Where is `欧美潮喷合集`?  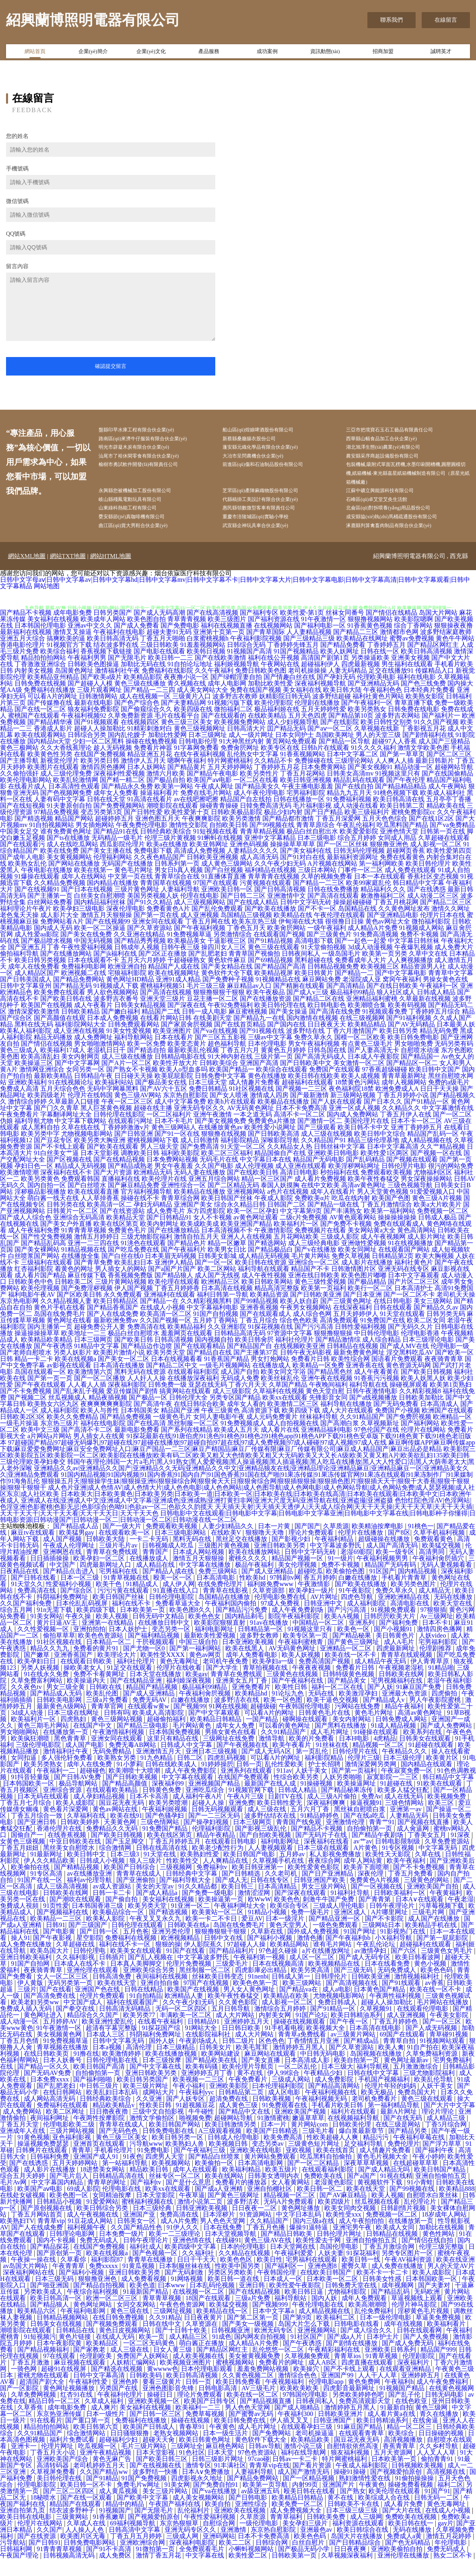 欧美潮喷合集 is located at coordinates (367, 1022).